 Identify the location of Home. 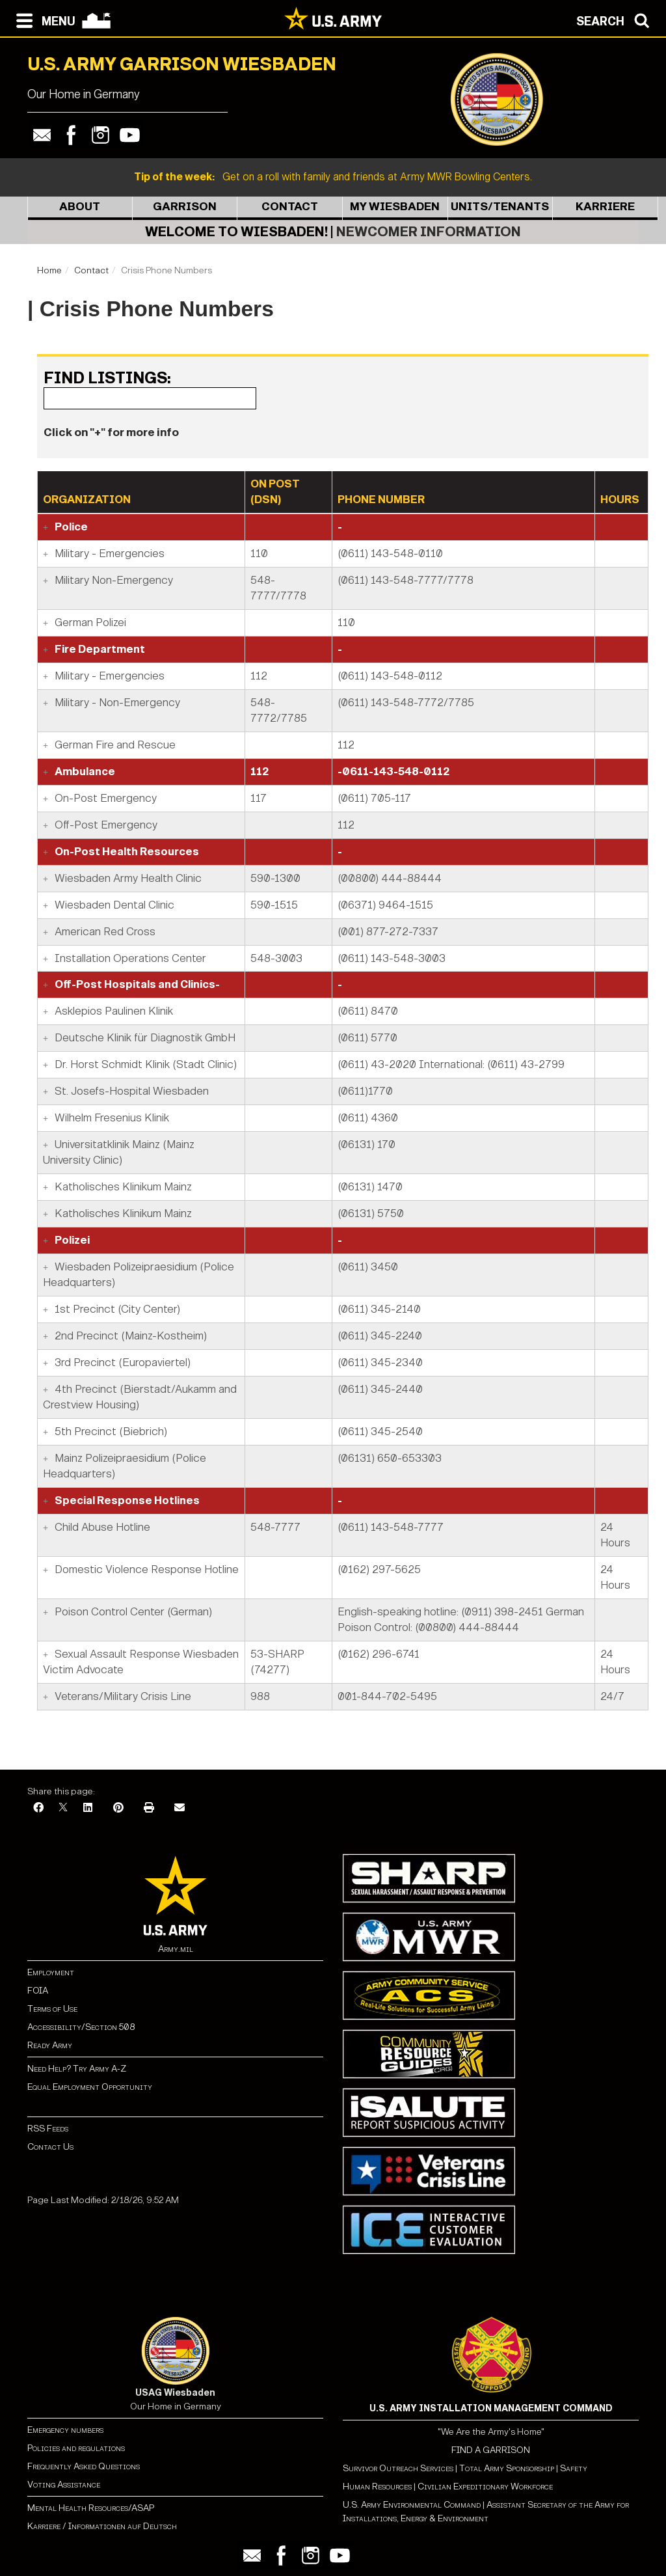
(49, 270).